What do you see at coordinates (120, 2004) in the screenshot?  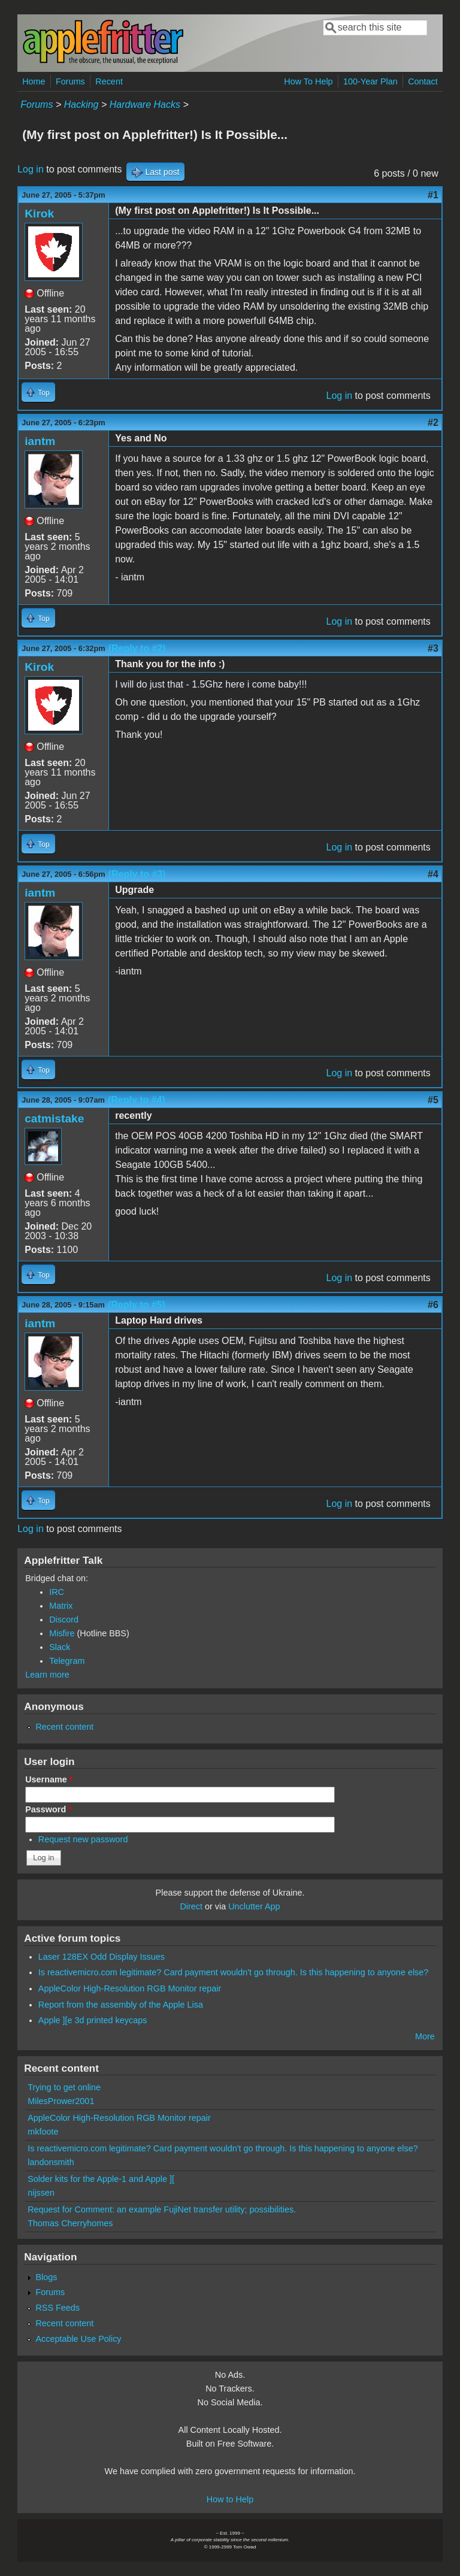 I see `Report from the assembly of the Apple Lisa` at bounding box center [120, 2004].